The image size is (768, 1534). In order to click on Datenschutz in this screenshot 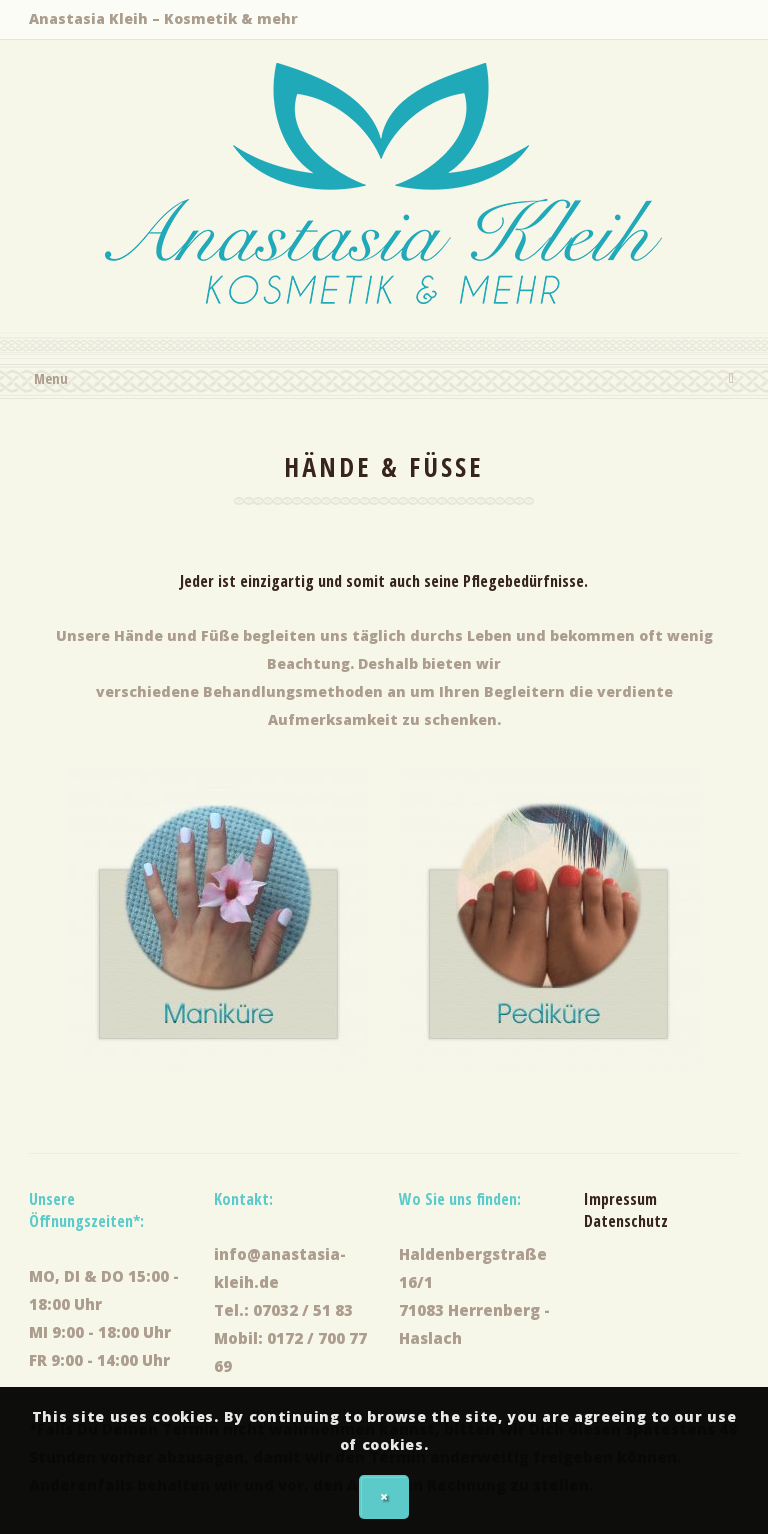, I will do `click(626, 1221)`.